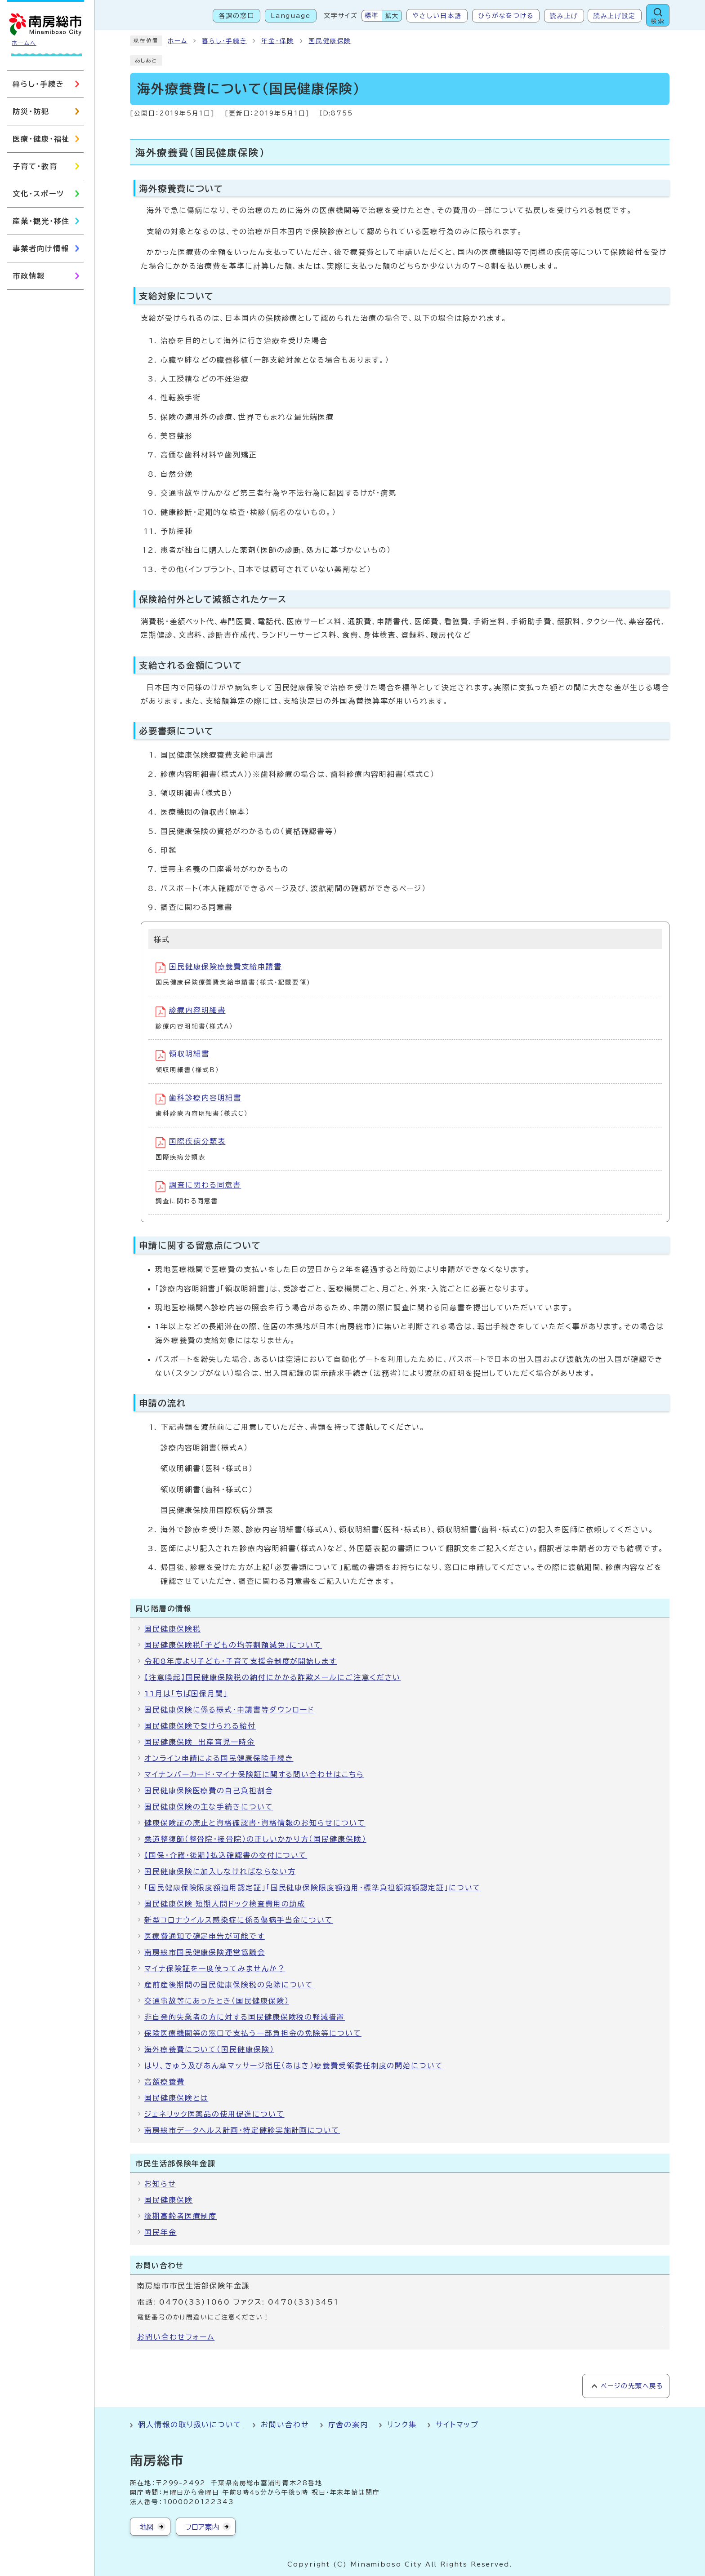 The width and height of the screenshot is (705, 2576). Describe the element at coordinates (238, 1920) in the screenshot. I see `新型コロナウイルス感染症に係る傷病手当金について` at that location.